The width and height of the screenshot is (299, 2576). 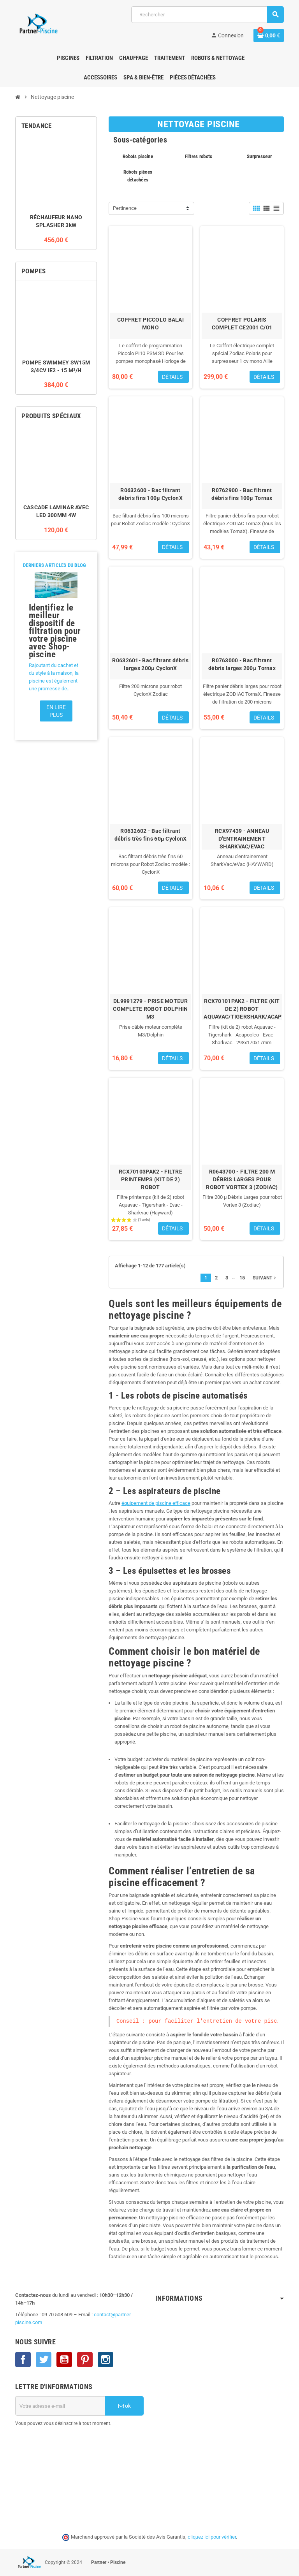 I want to click on R0643700 - FILTRE 200 Μ DÉBRIS LARGES POUR ROBOT VORTEX 3 (ZODIAC), so click(x=242, y=1179).